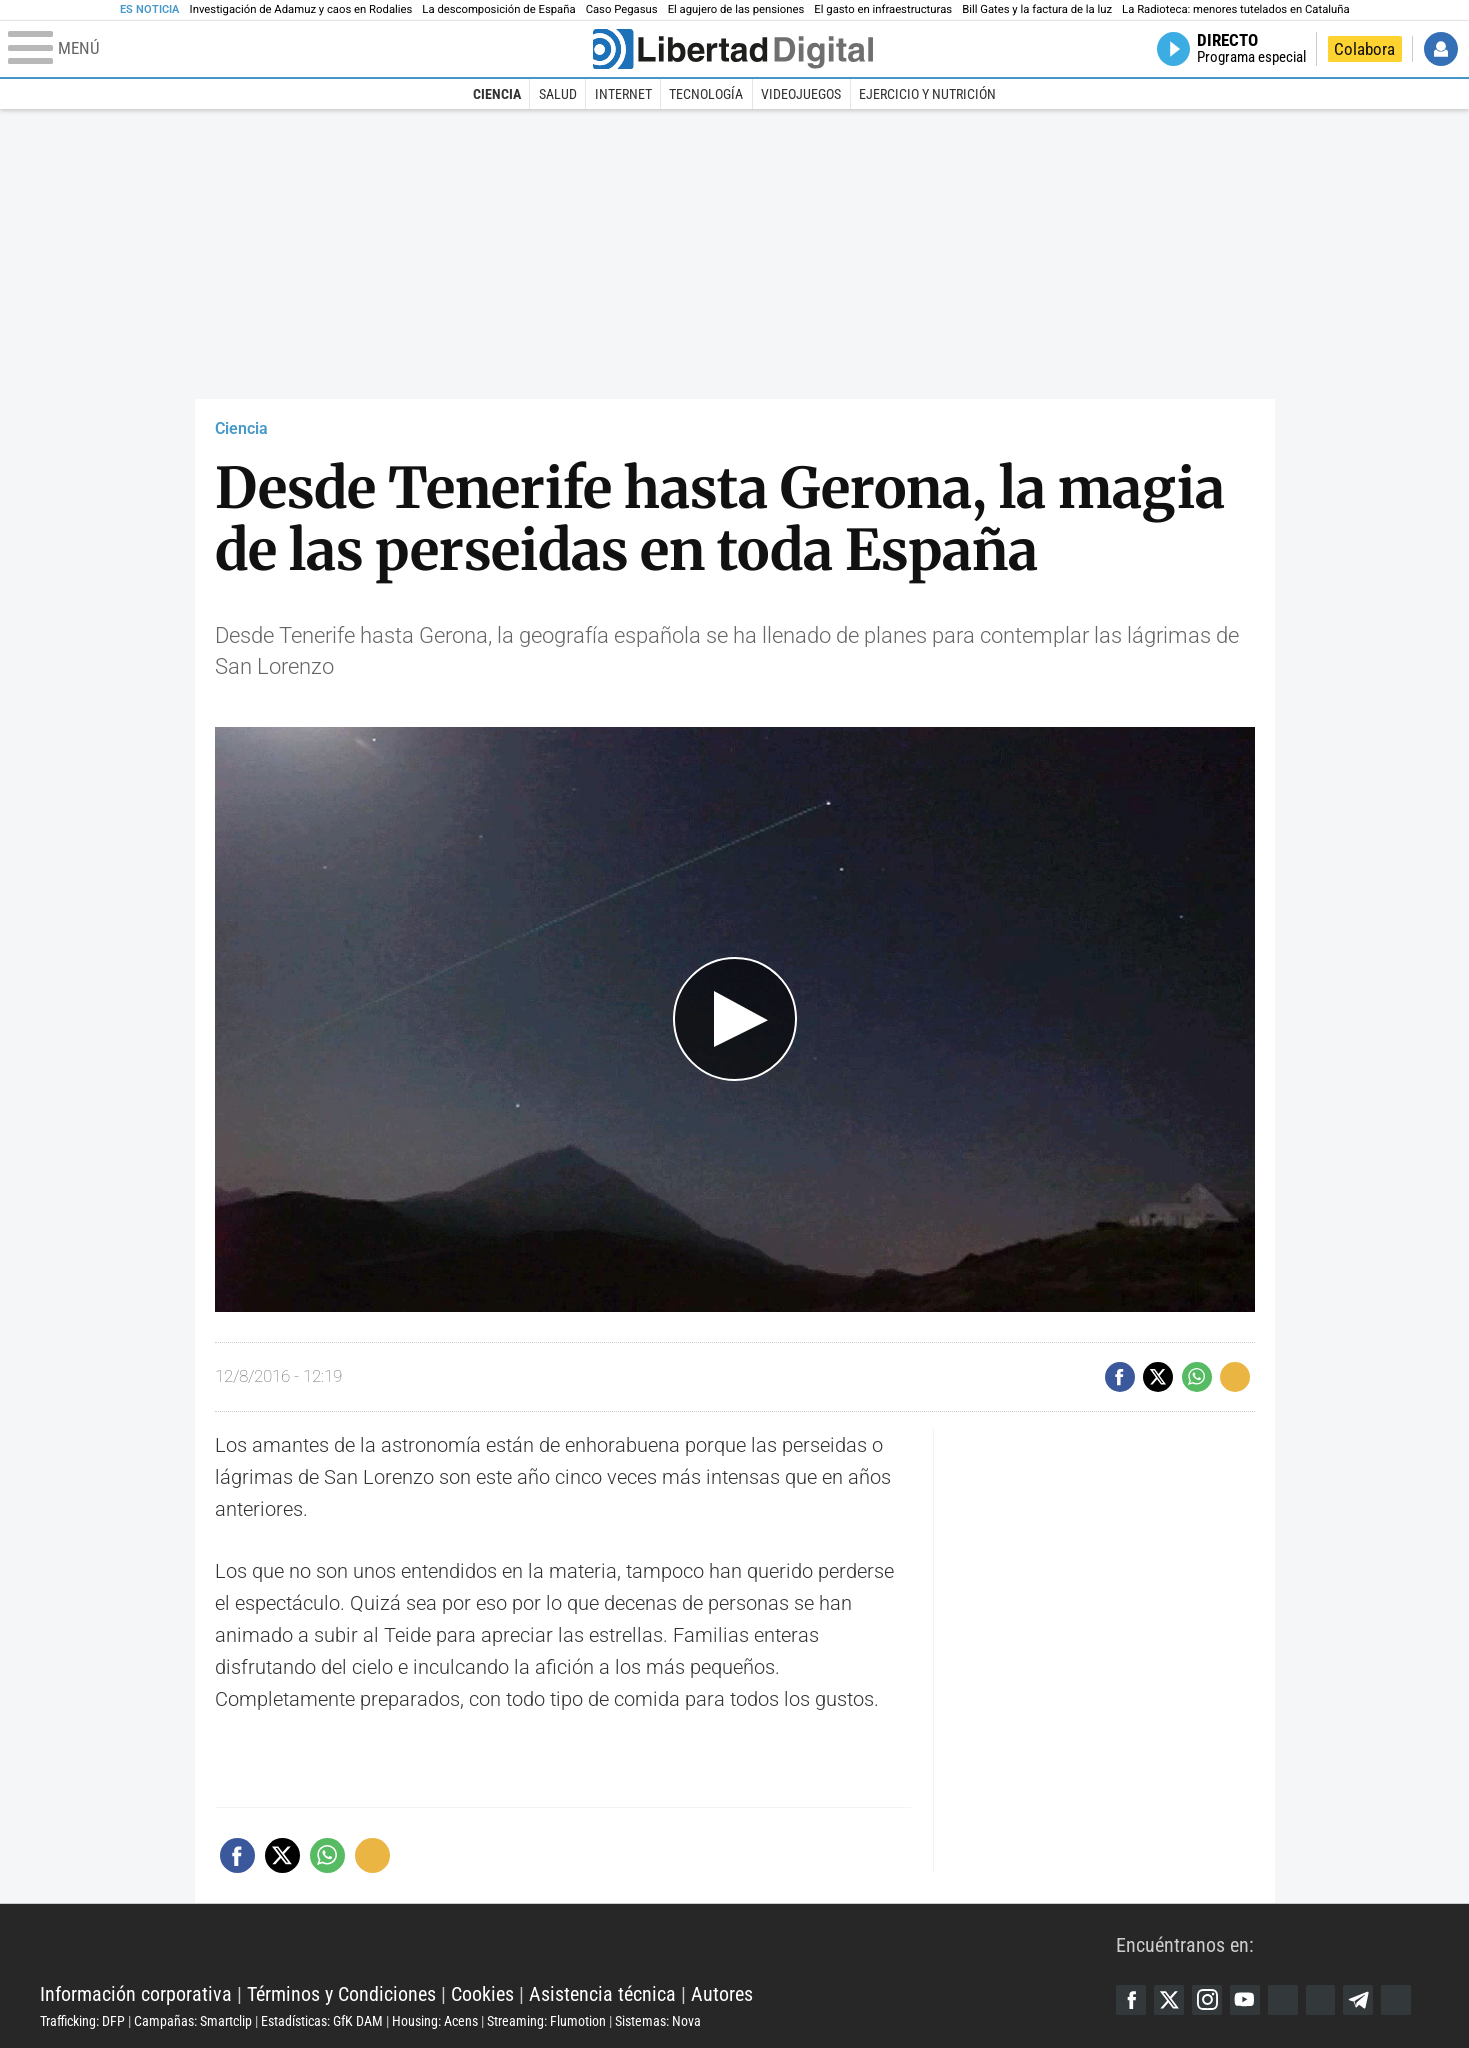 The image size is (1469, 2048). Describe the element at coordinates (623, 94) in the screenshot. I see `Internet` at that location.